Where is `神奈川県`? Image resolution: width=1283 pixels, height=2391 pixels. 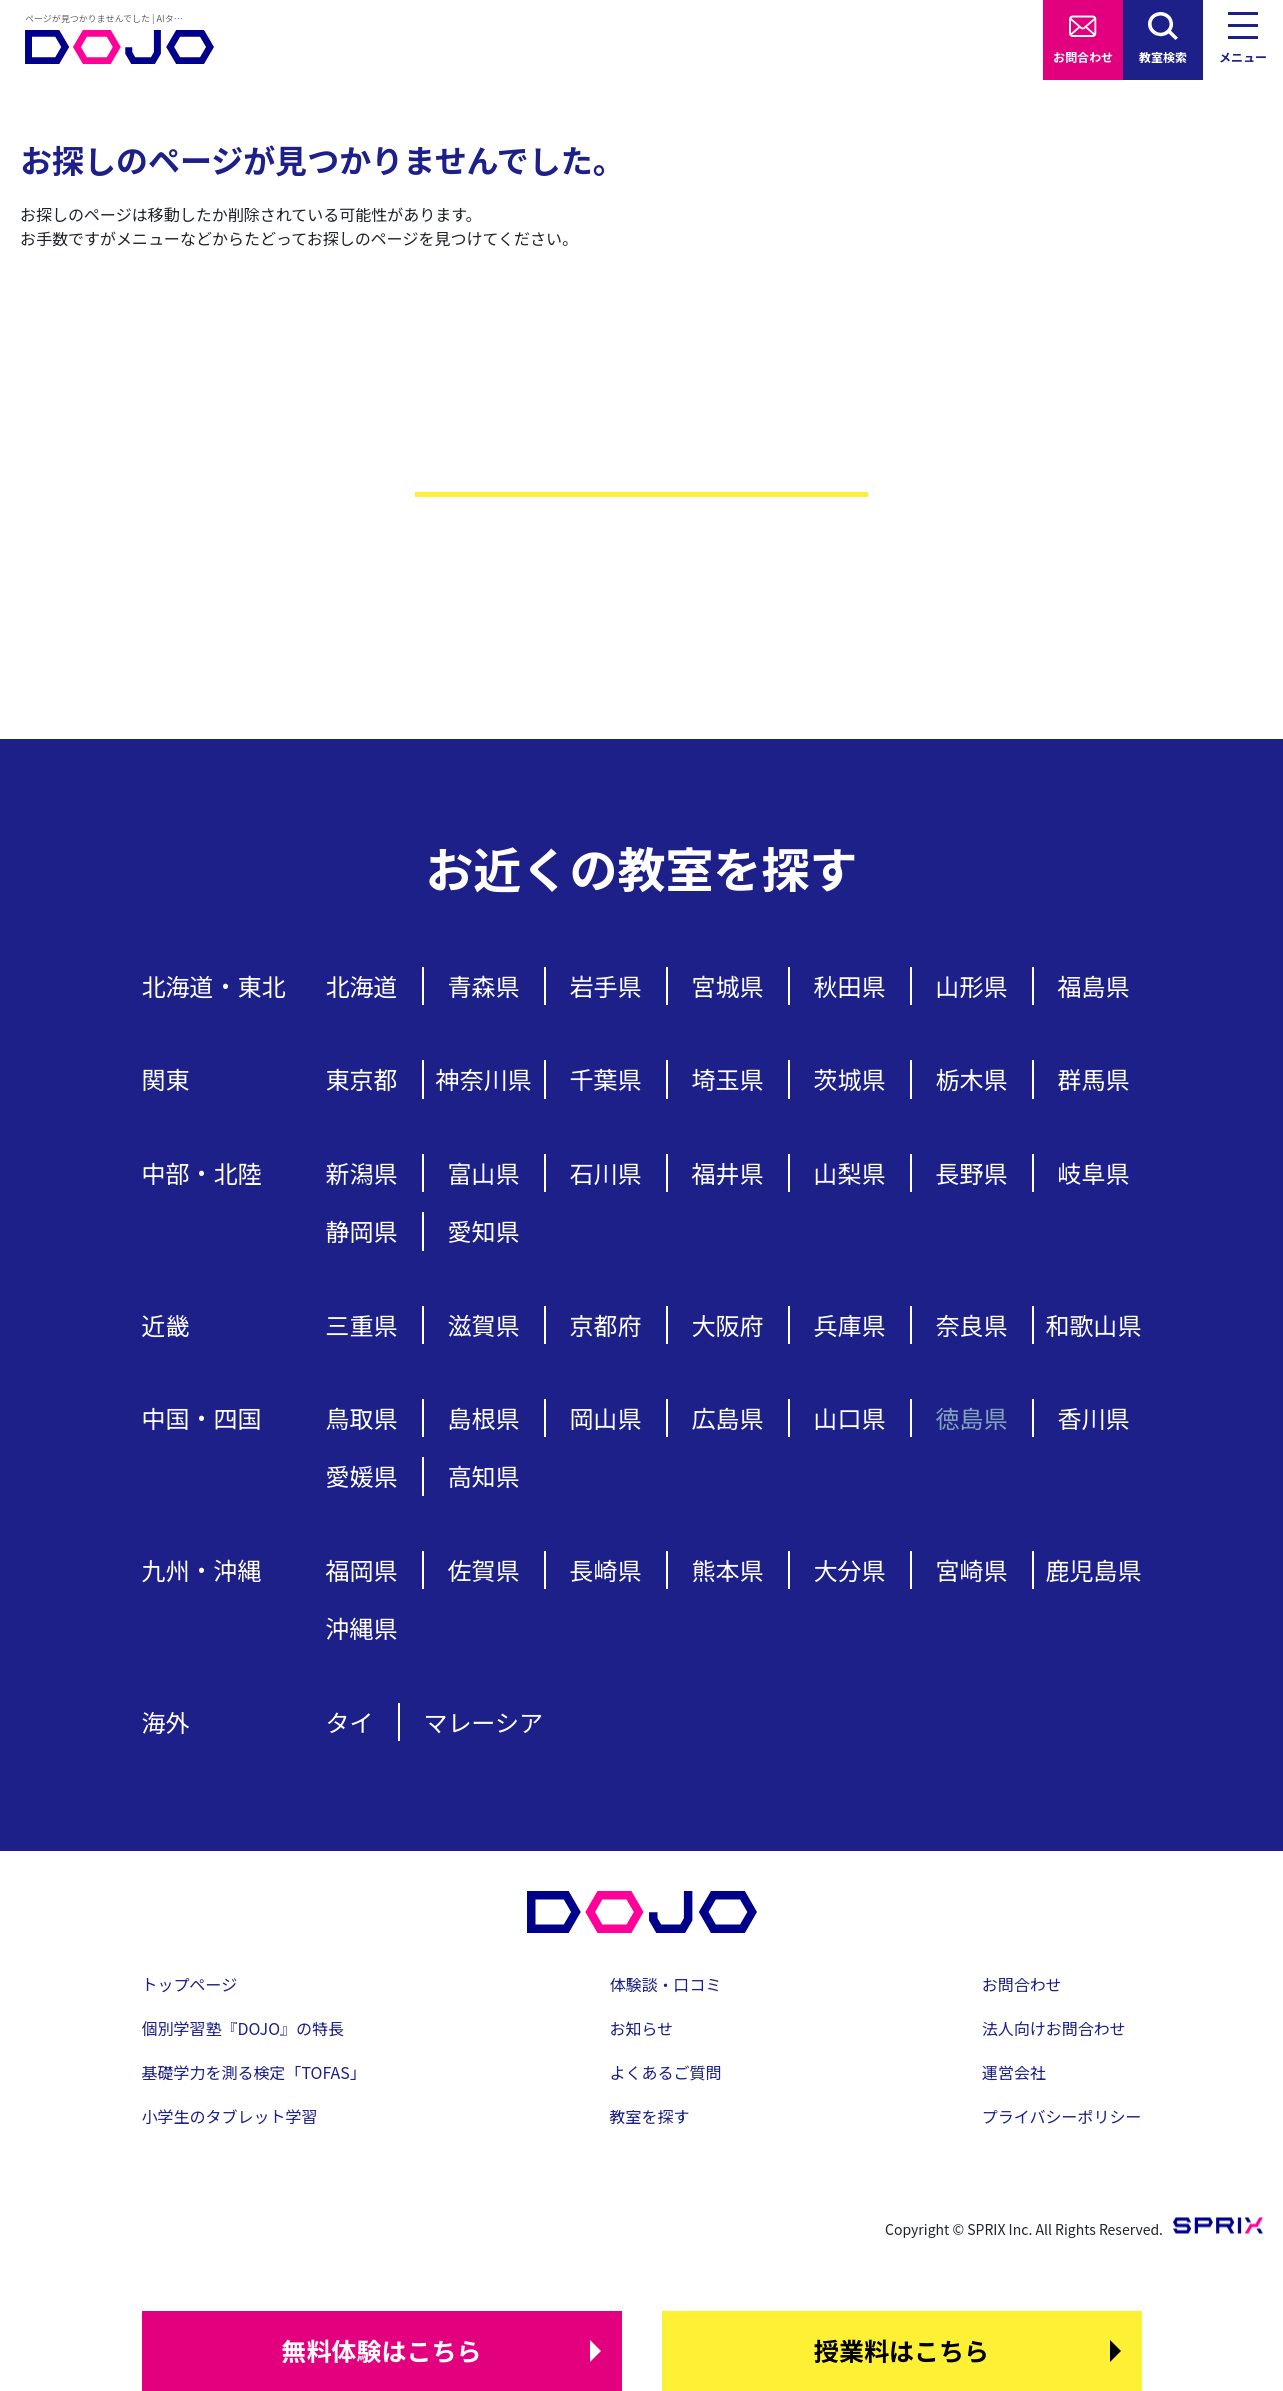 神奈川県 is located at coordinates (484, 1078).